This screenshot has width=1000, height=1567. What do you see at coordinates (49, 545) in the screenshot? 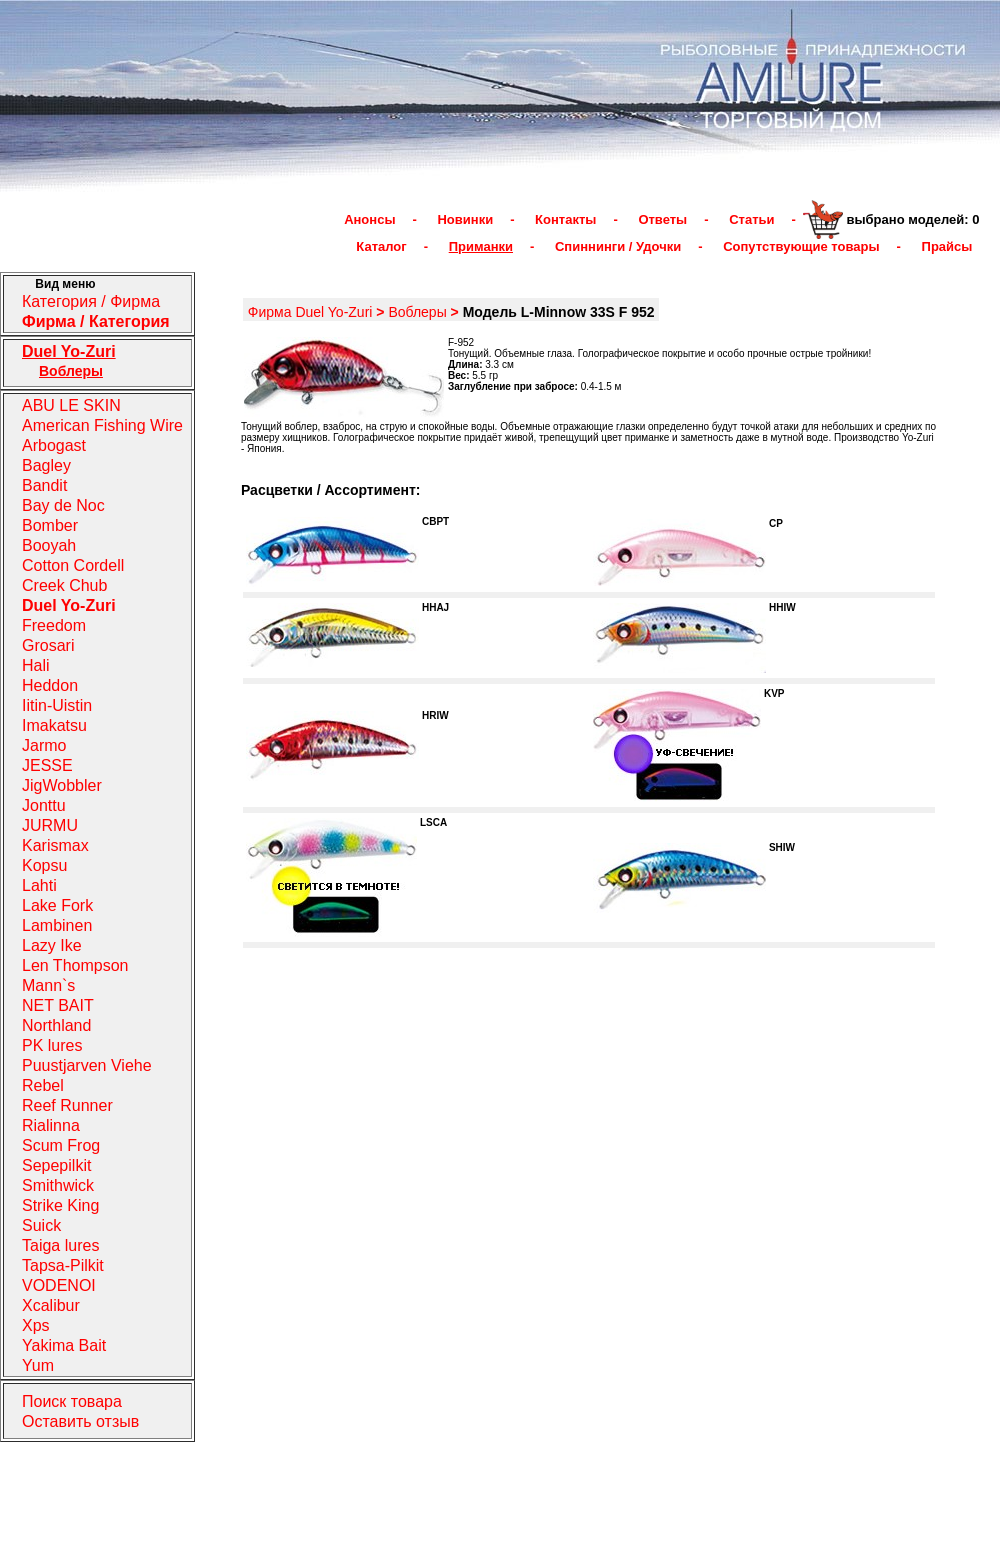
I see `Booyah` at bounding box center [49, 545].